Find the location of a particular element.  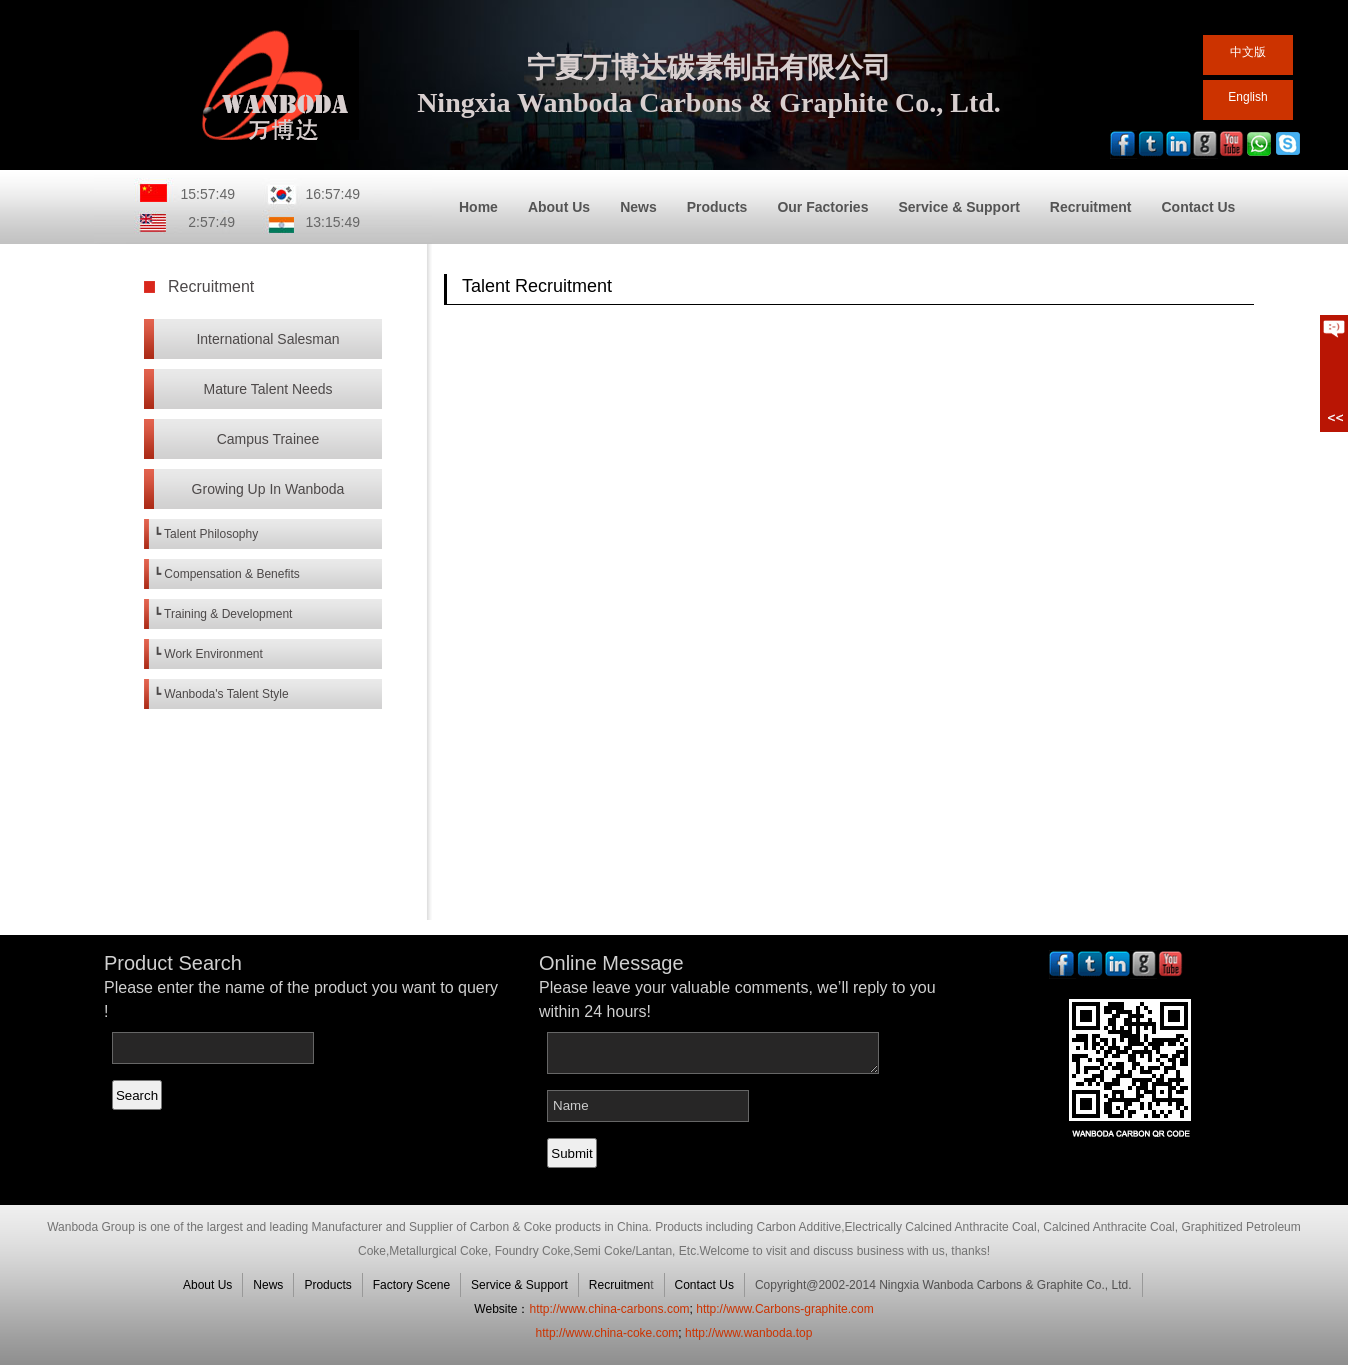

┗ Wanboda's Talent Style is located at coordinates (221, 694).